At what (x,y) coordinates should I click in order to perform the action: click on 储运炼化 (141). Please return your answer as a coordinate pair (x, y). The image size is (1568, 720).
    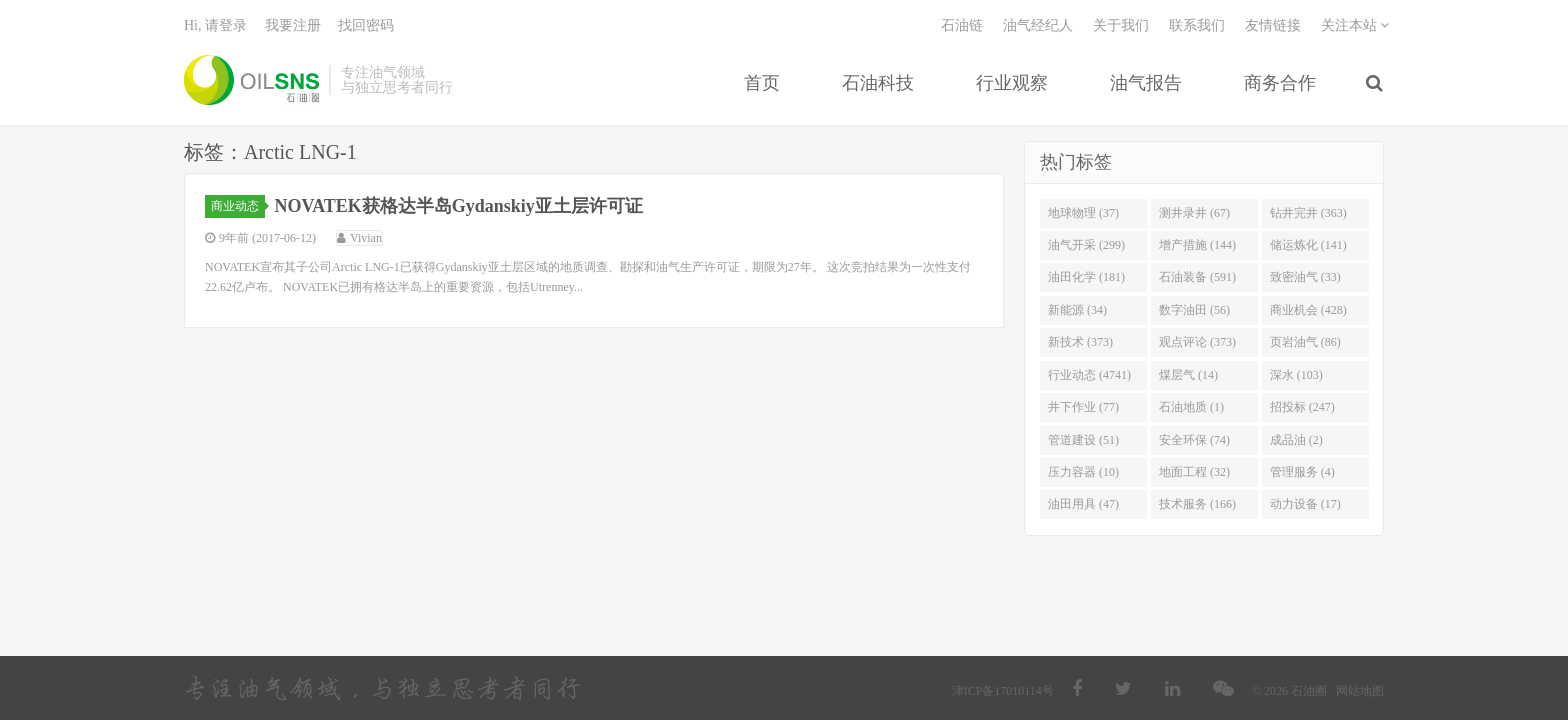
    Looking at the image, I should click on (1308, 245).